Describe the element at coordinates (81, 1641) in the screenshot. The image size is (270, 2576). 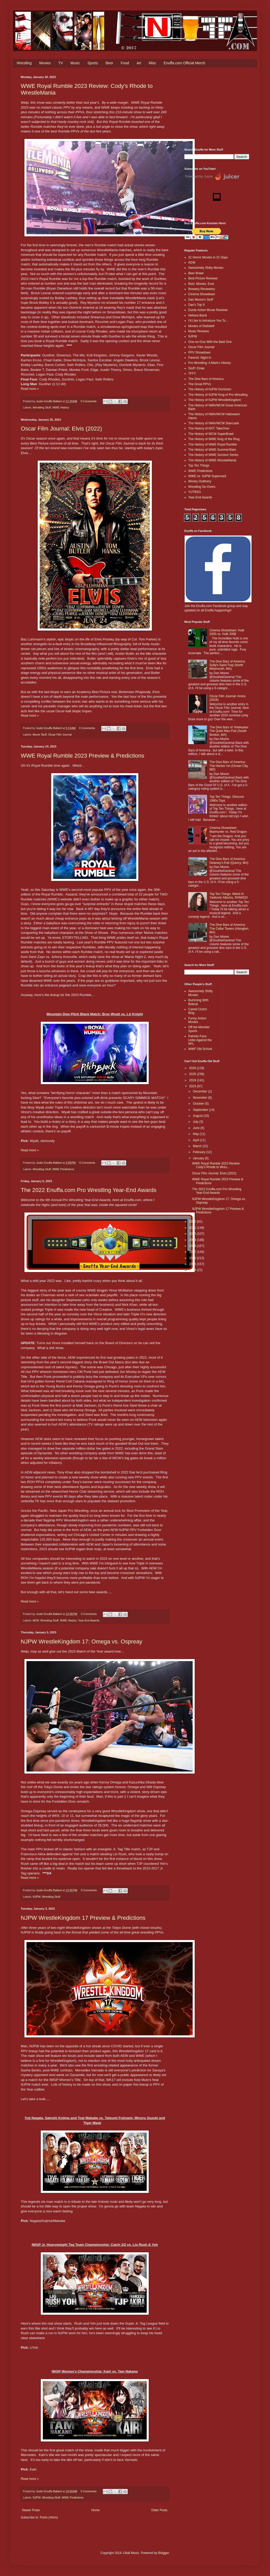
I see `NJPW WrestleKingdom 17: Omega vs. Ospreay` at that location.